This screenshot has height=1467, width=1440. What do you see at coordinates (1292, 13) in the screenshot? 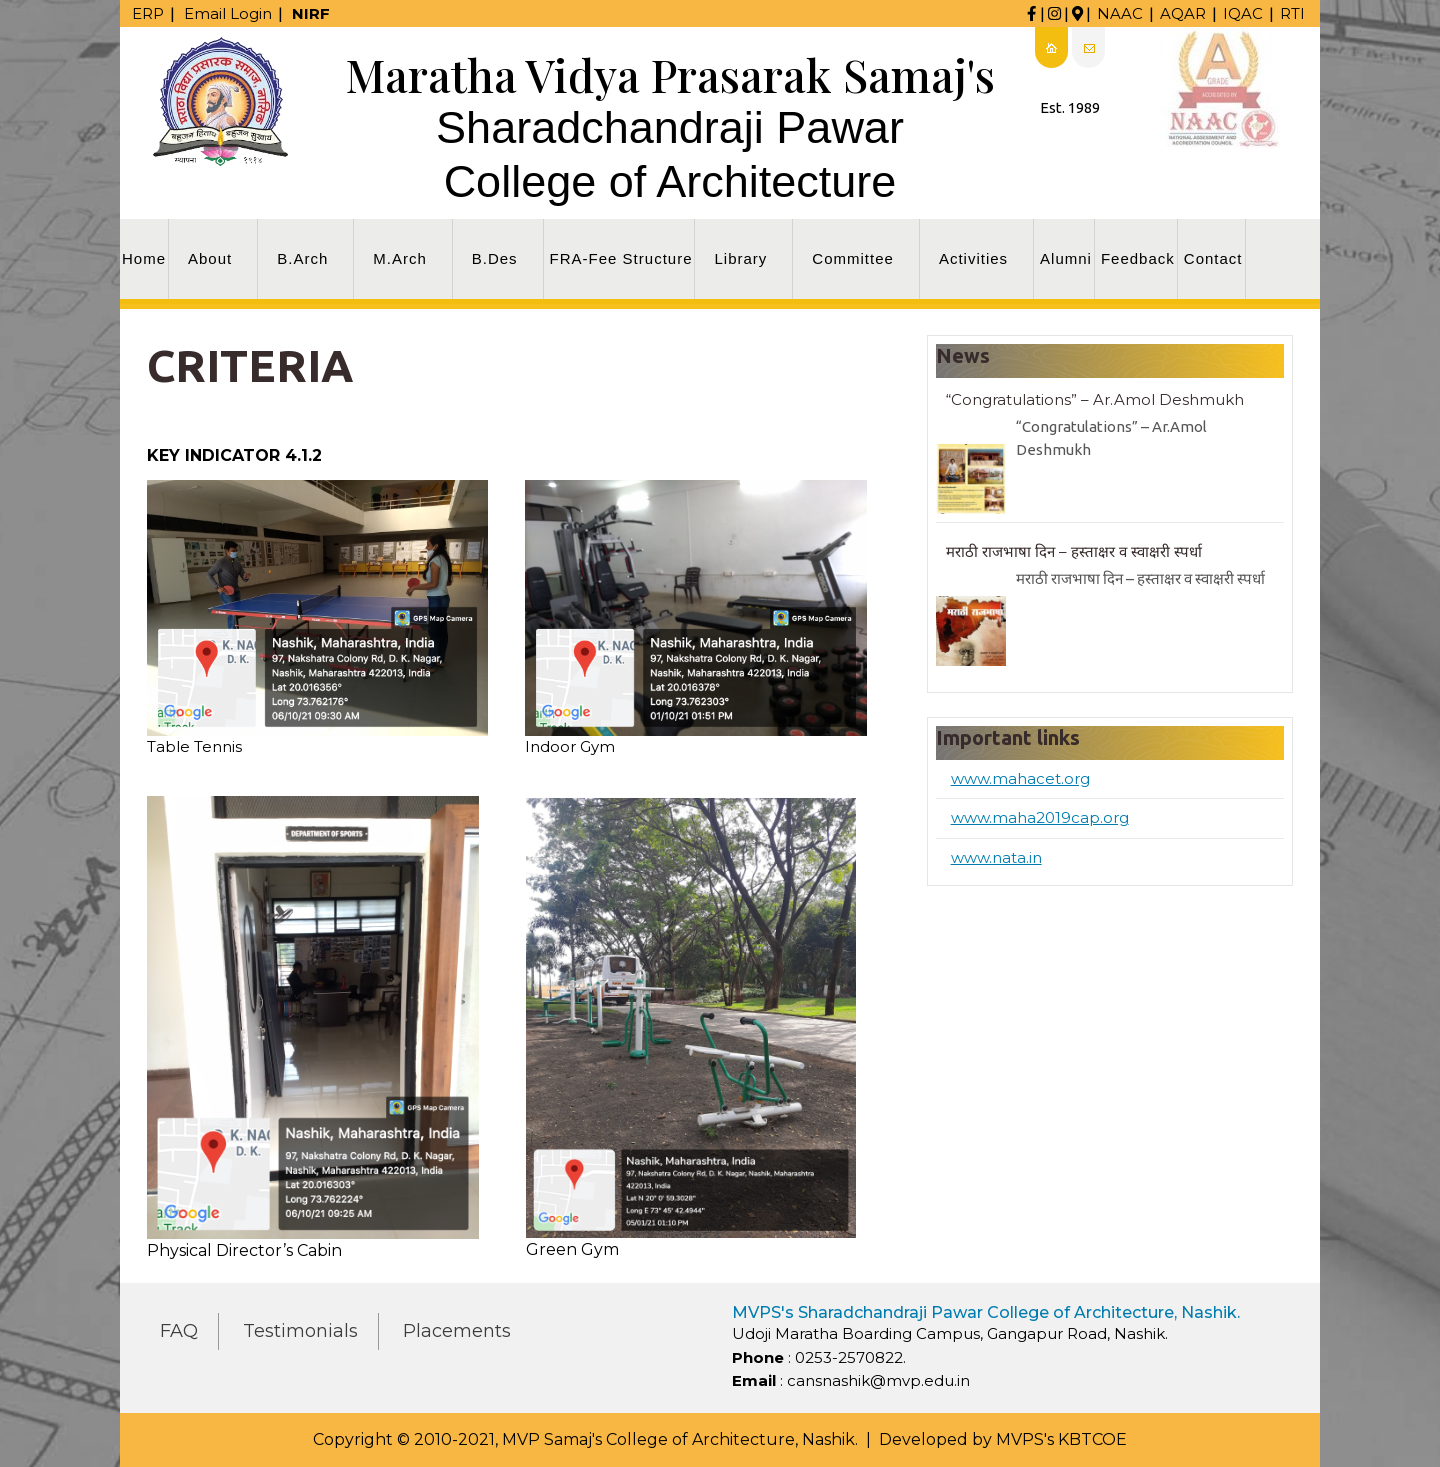
I see `RTI` at bounding box center [1292, 13].